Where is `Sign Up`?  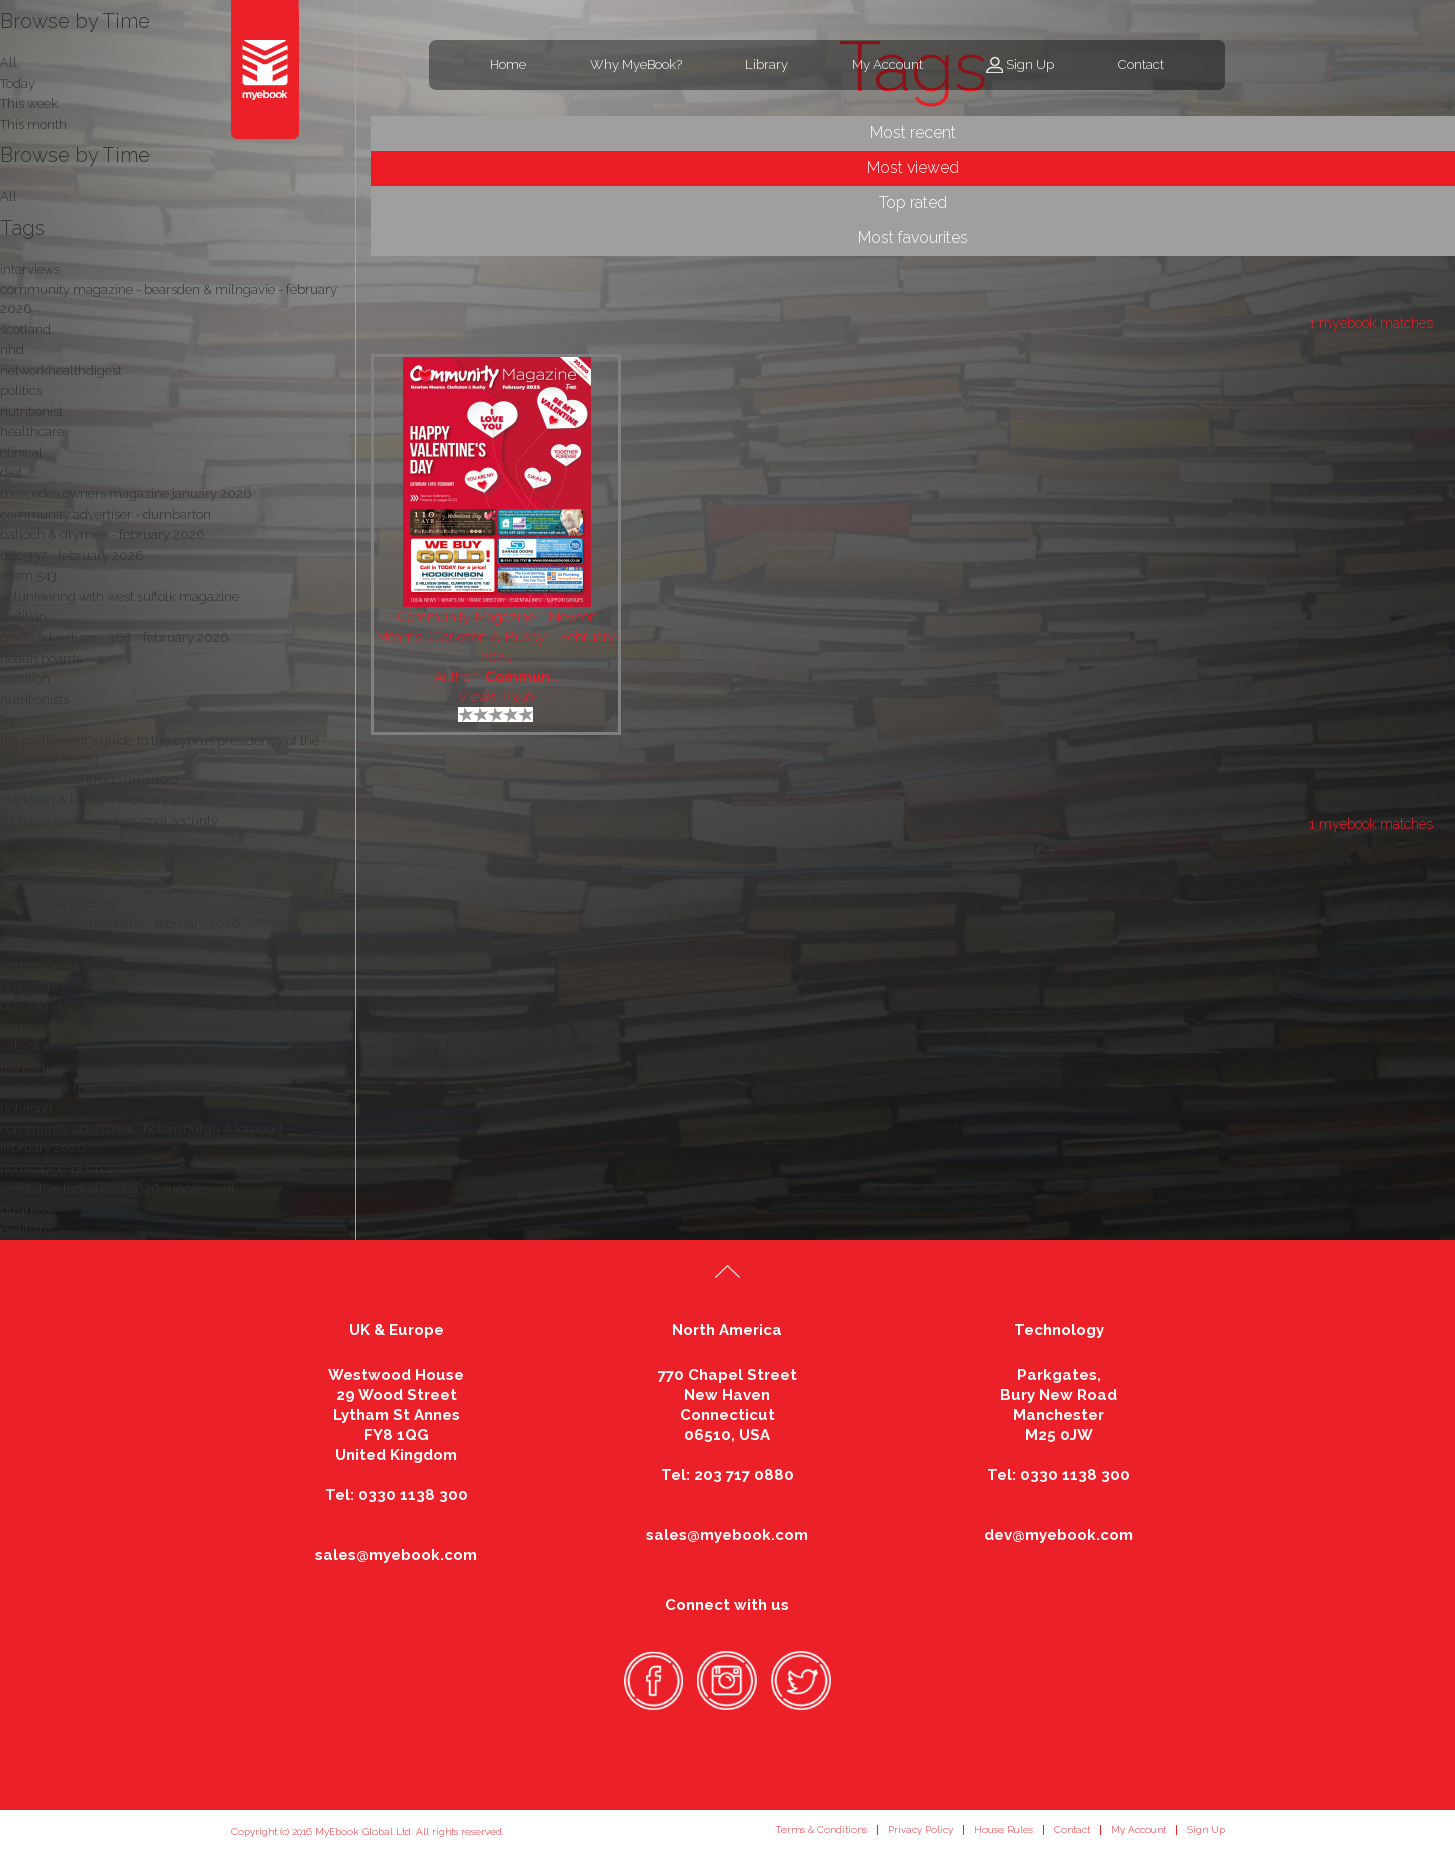 Sign Up is located at coordinates (1030, 64).